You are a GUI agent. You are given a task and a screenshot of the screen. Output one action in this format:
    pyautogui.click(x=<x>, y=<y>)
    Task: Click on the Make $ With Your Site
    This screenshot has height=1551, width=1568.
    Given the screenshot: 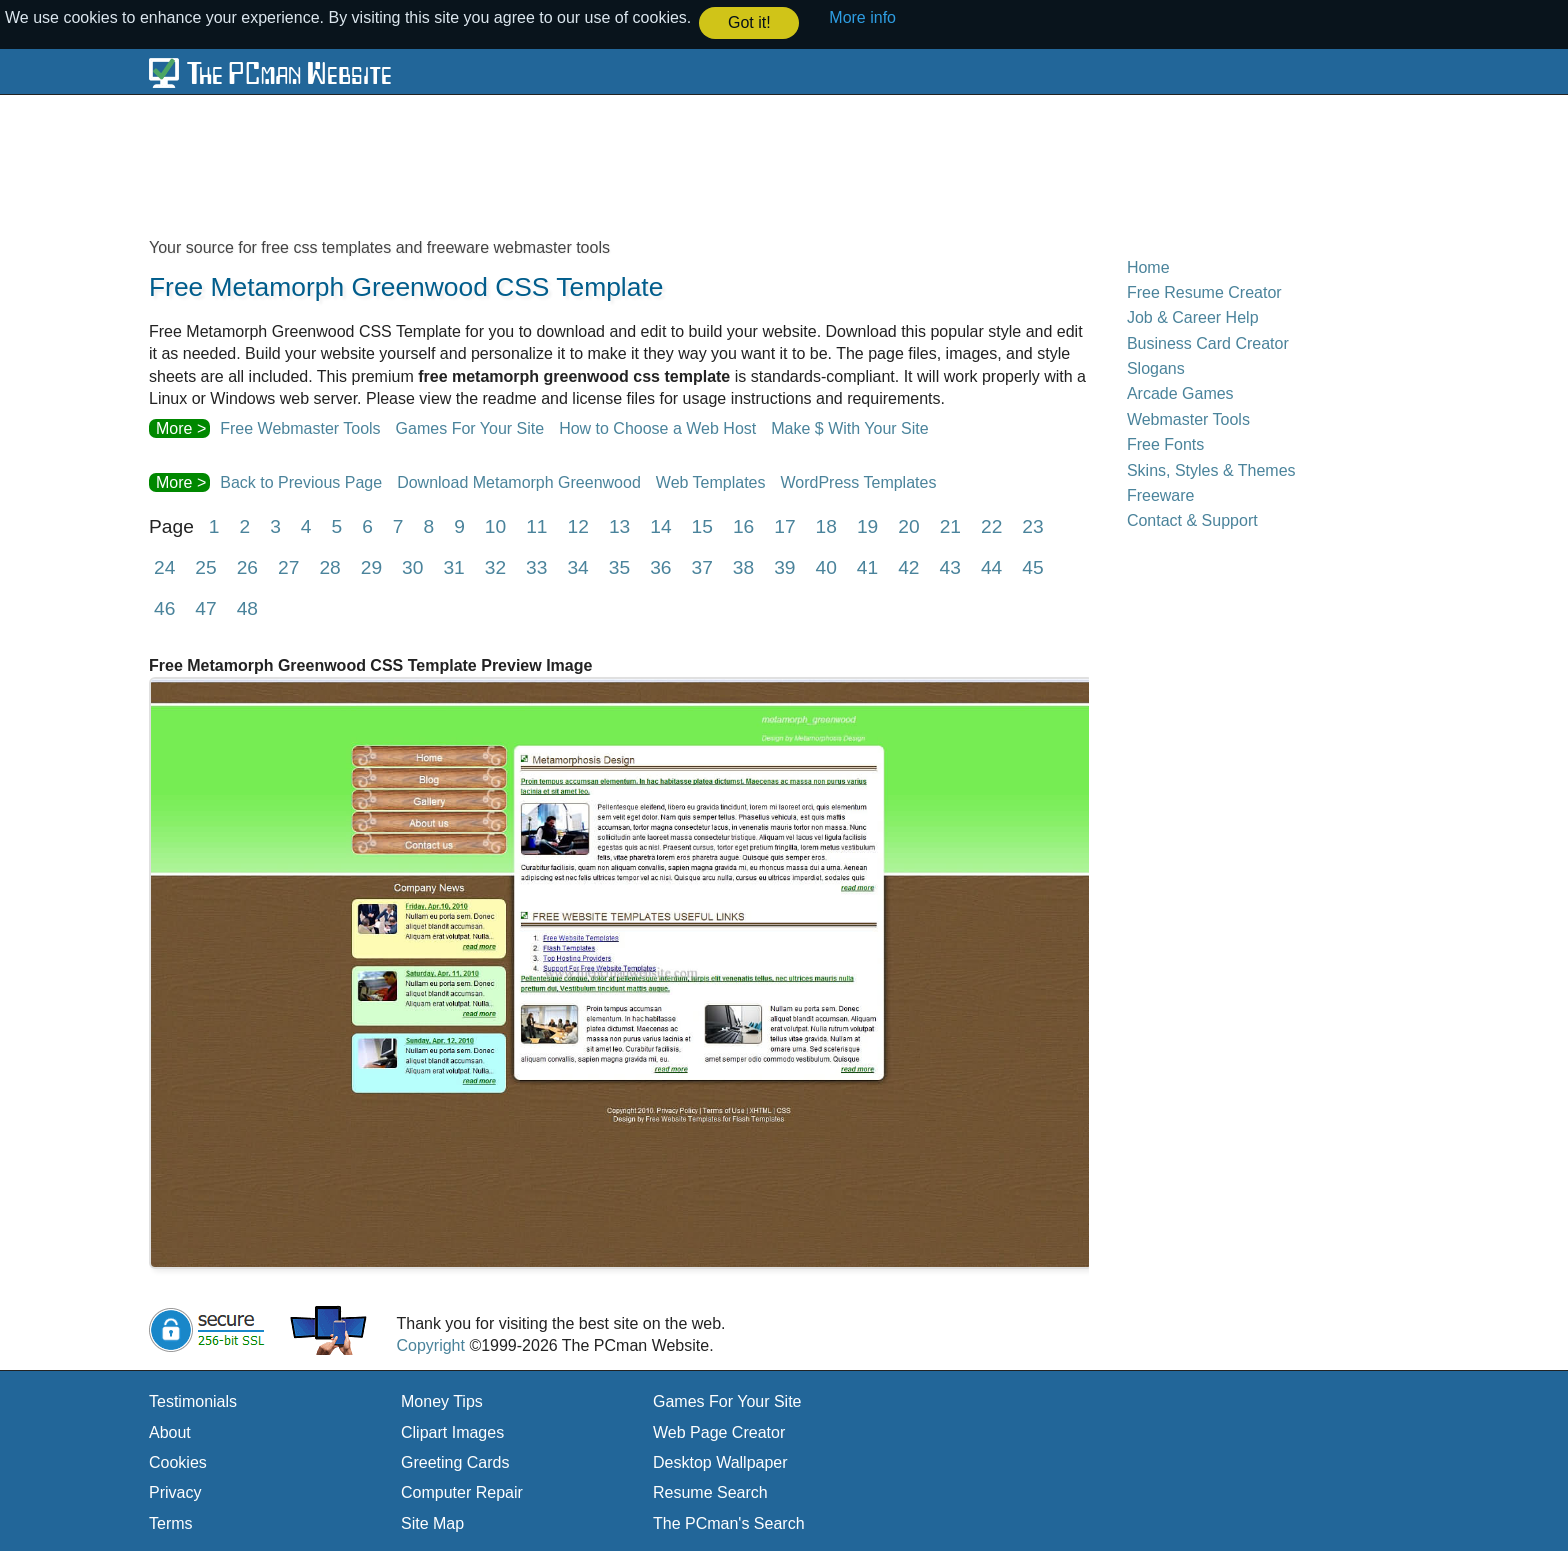 What is the action you would take?
    pyautogui.click(x=849, y=428)
    